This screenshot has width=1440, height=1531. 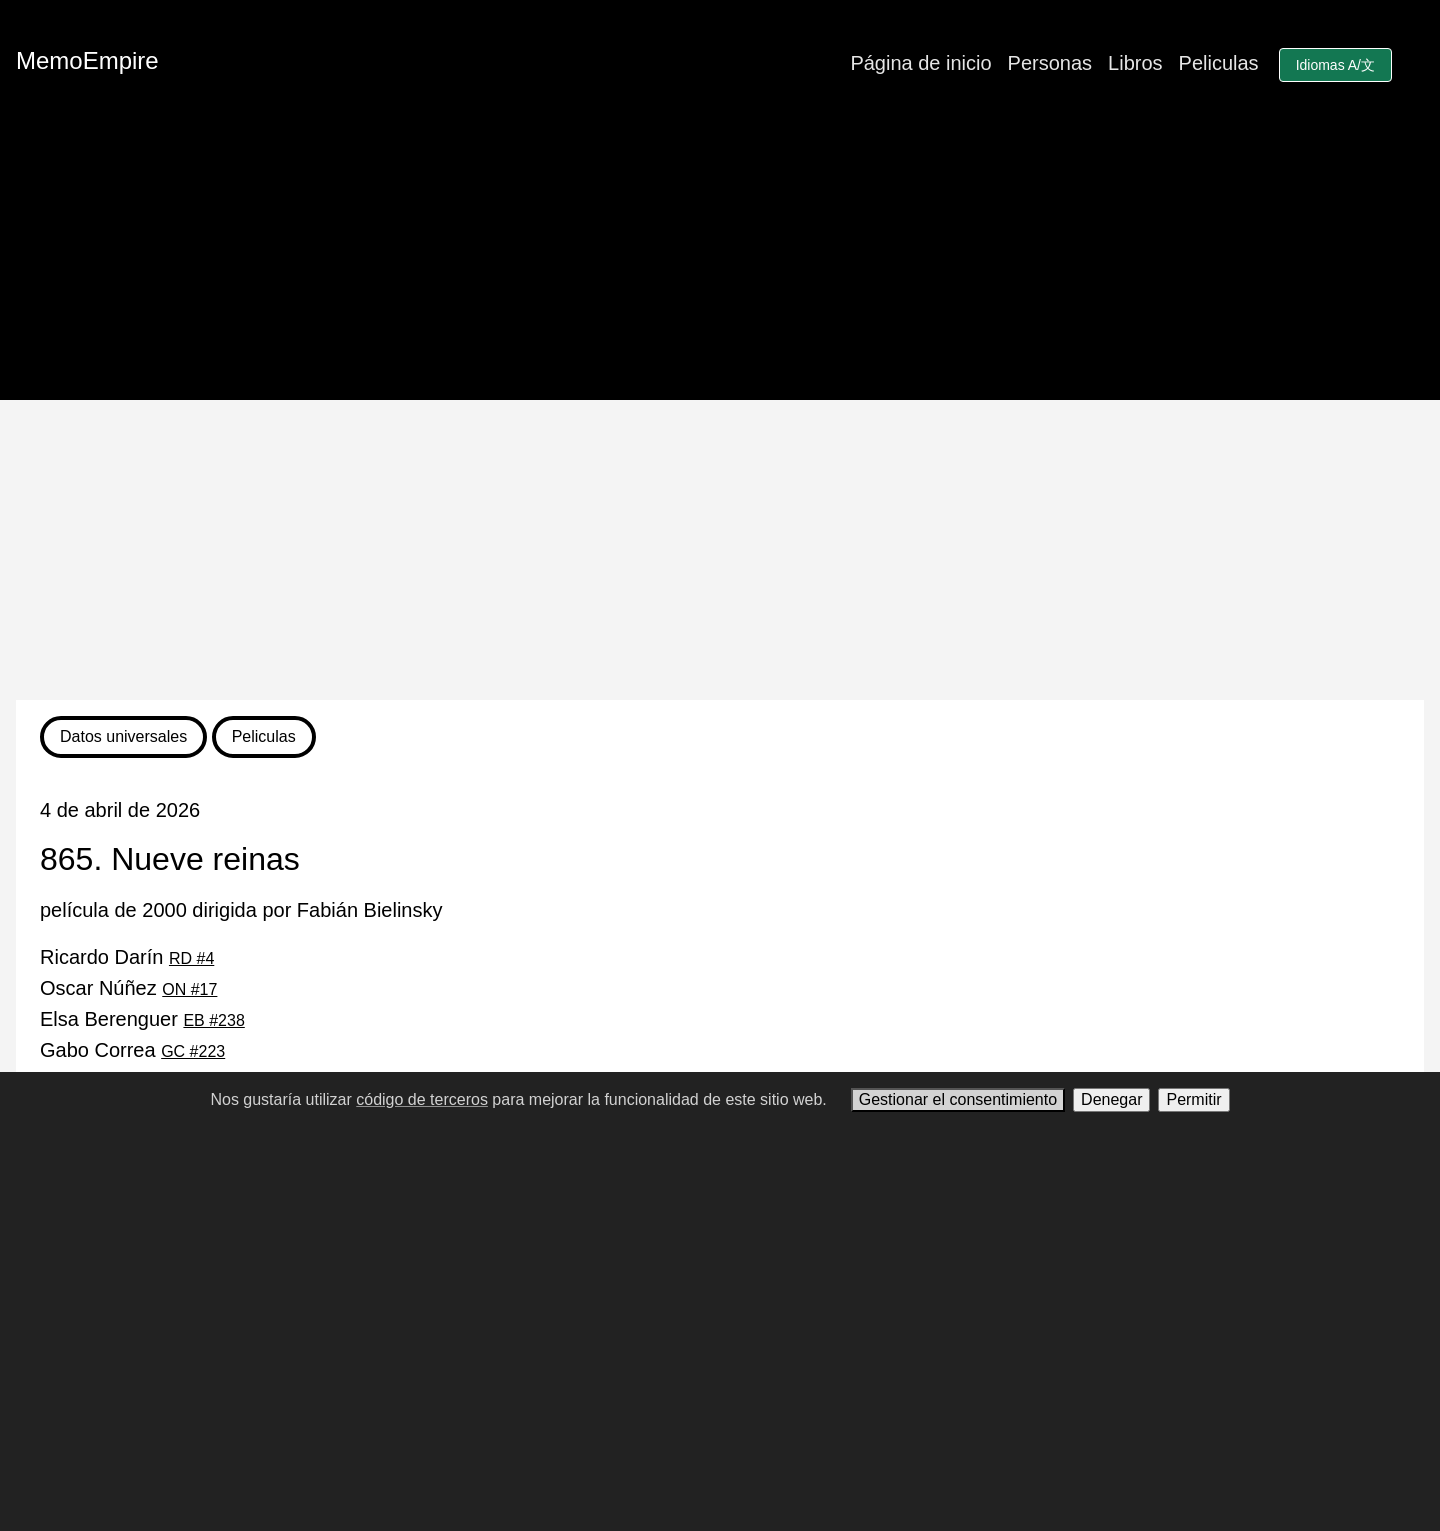 I want to click on Permitir, so click(x=1193, y=1099).